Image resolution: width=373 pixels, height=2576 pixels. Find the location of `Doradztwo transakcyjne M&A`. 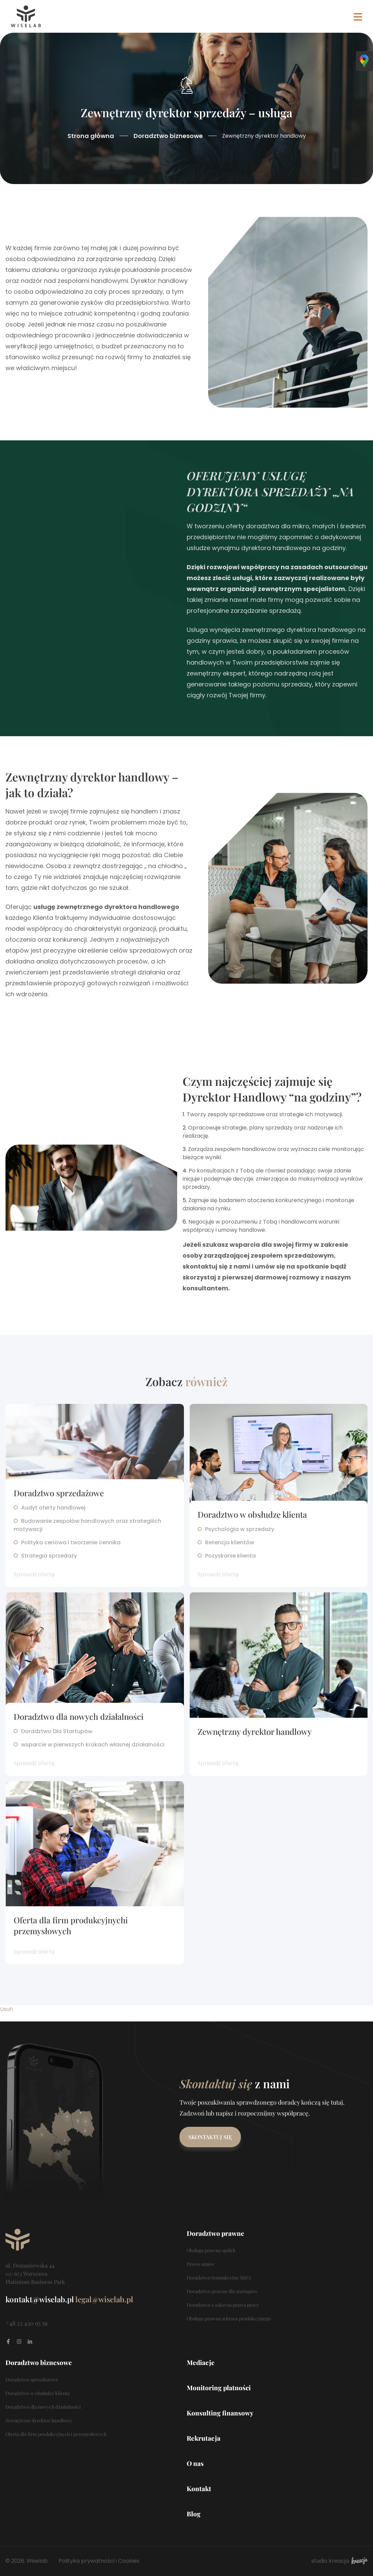

Doradztwo transakcyjne M&A is located at coordinates (219, 2277).